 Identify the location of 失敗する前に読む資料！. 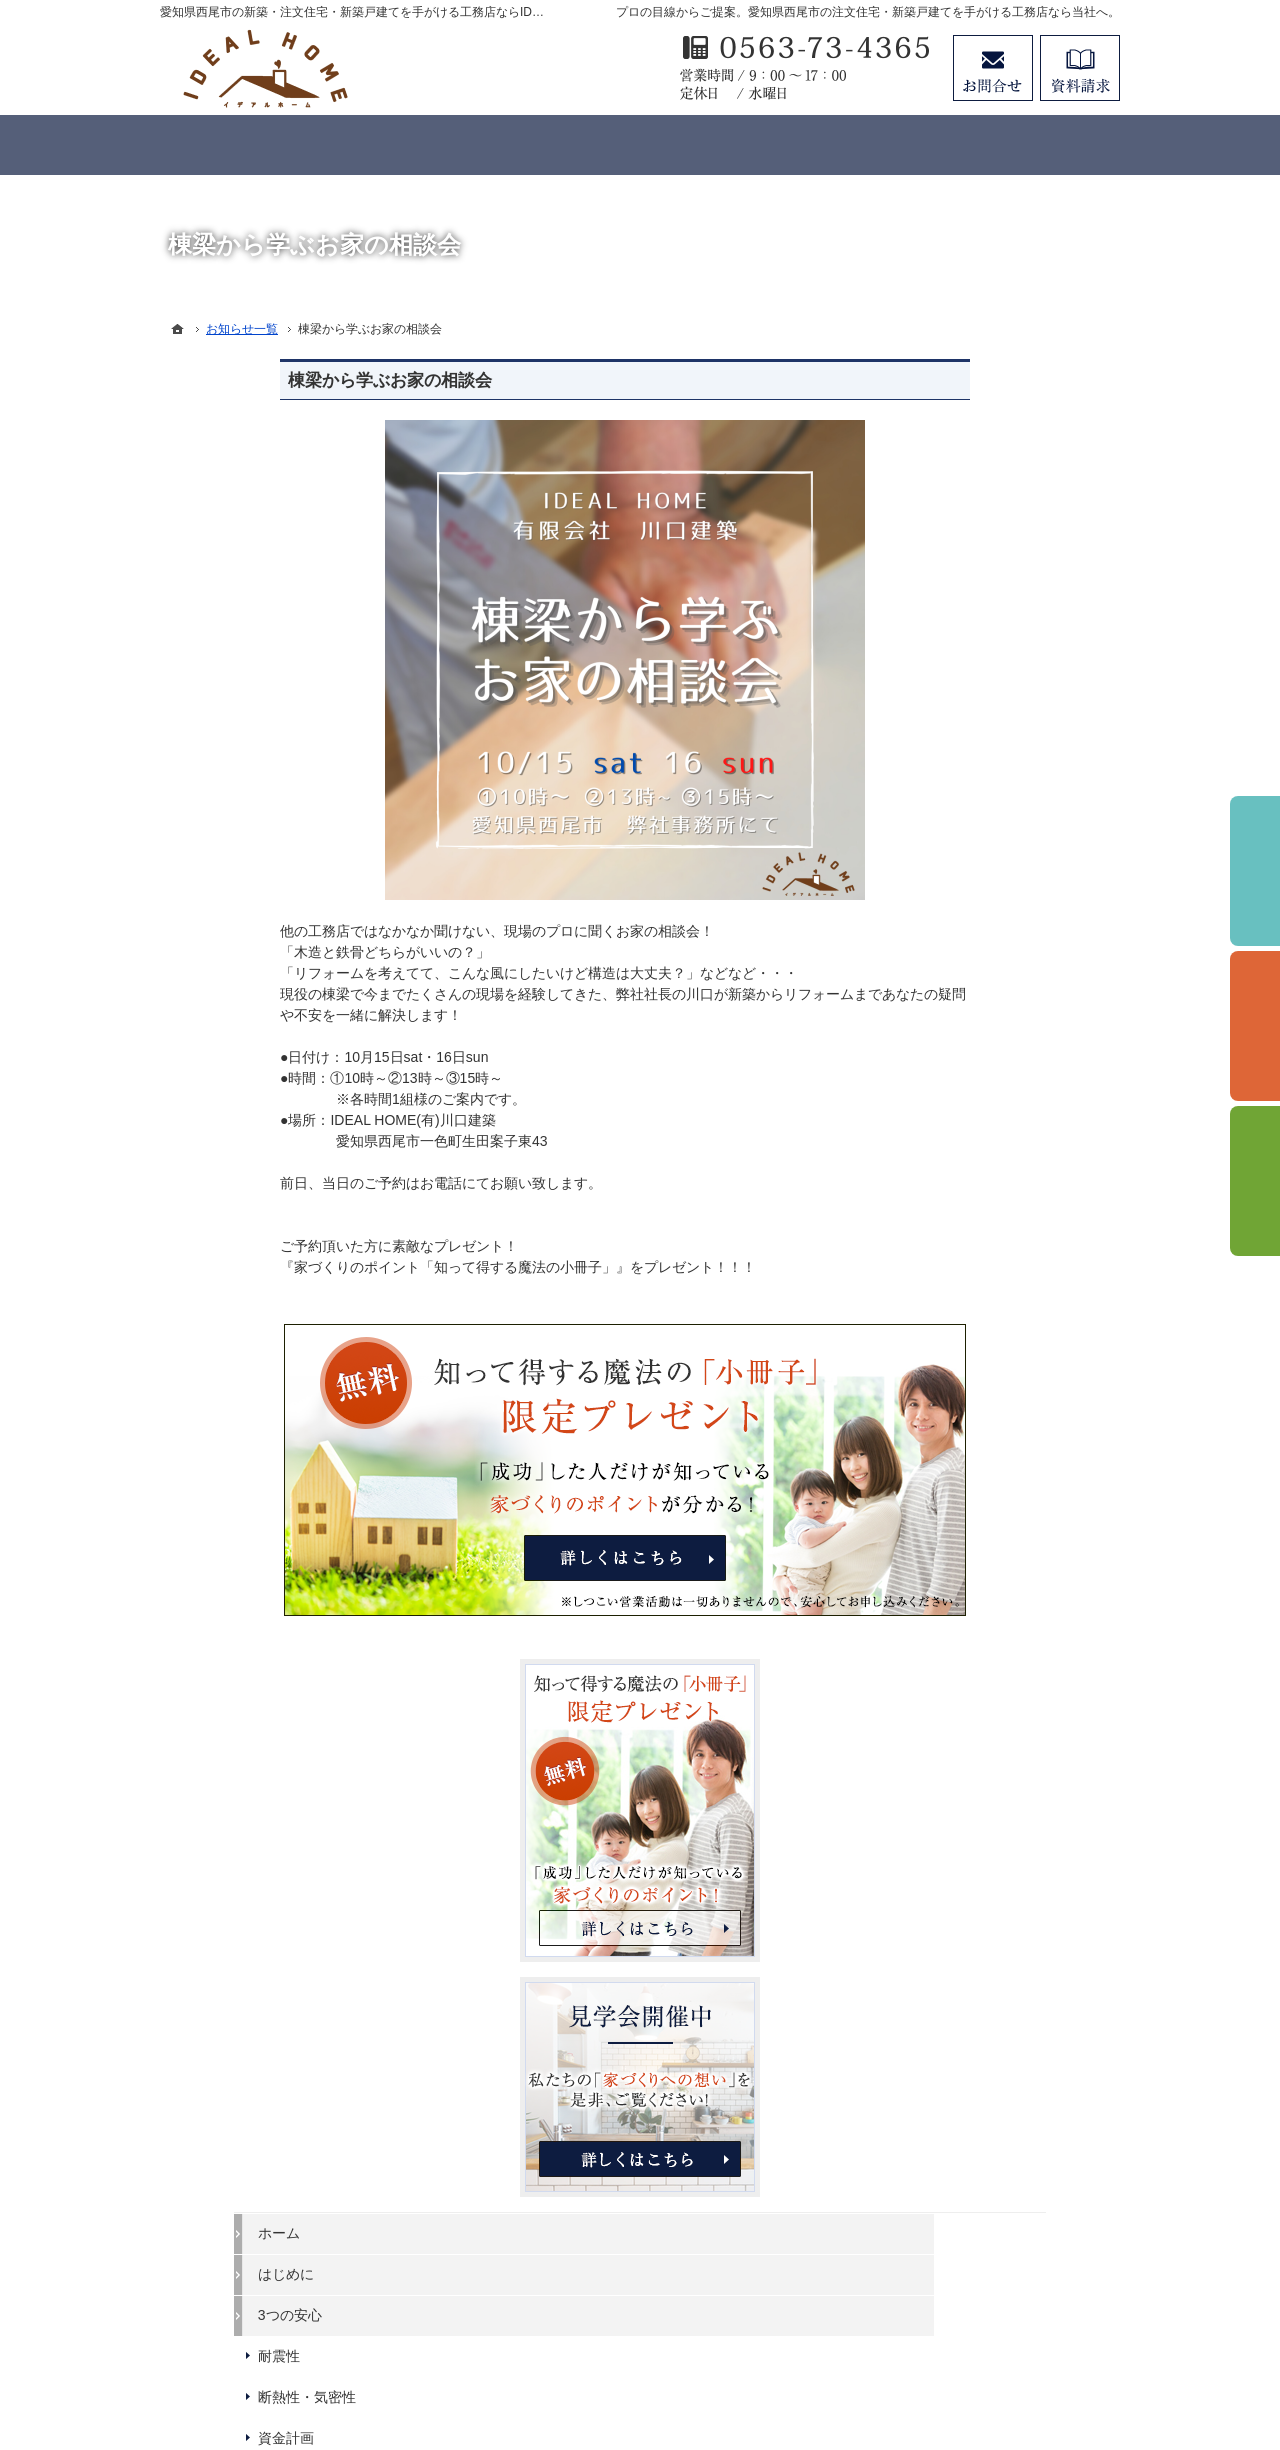
(981, 1711).